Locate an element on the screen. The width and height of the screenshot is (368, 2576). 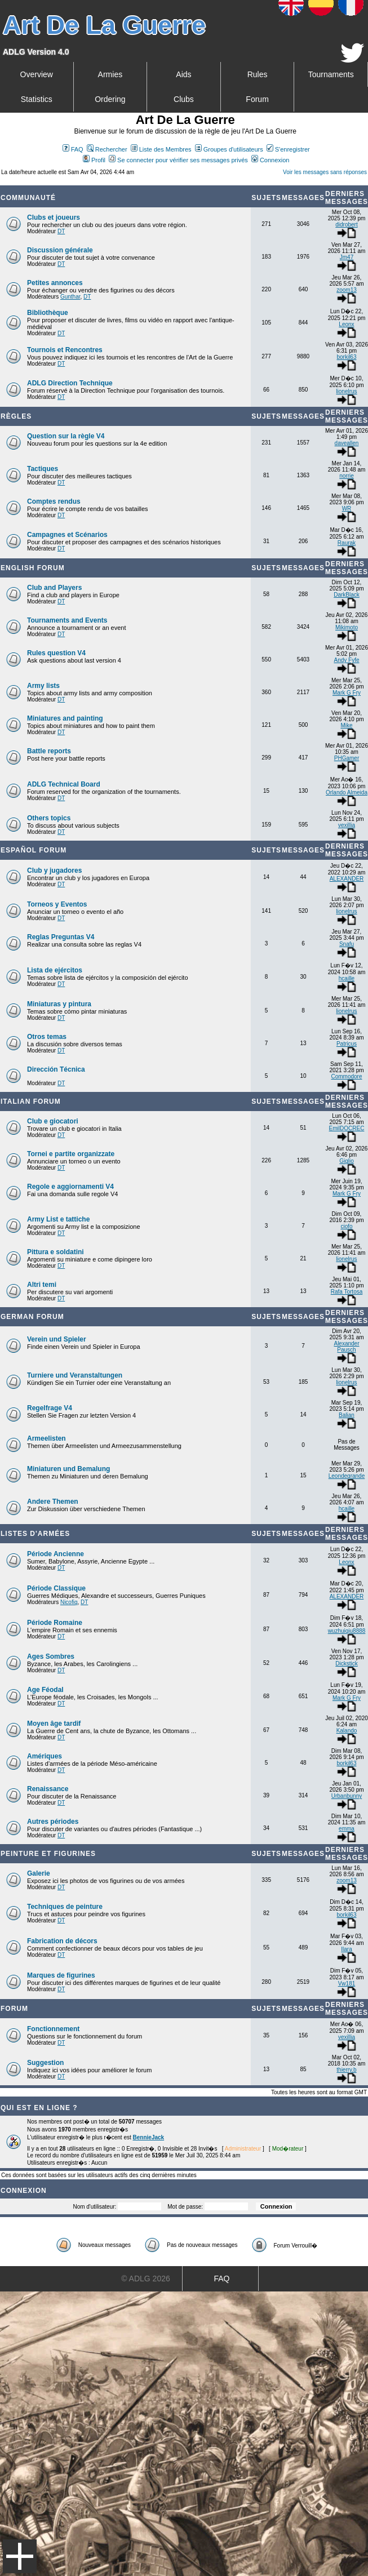
Rafa Tortosa is located at coordinates (347, 1292).